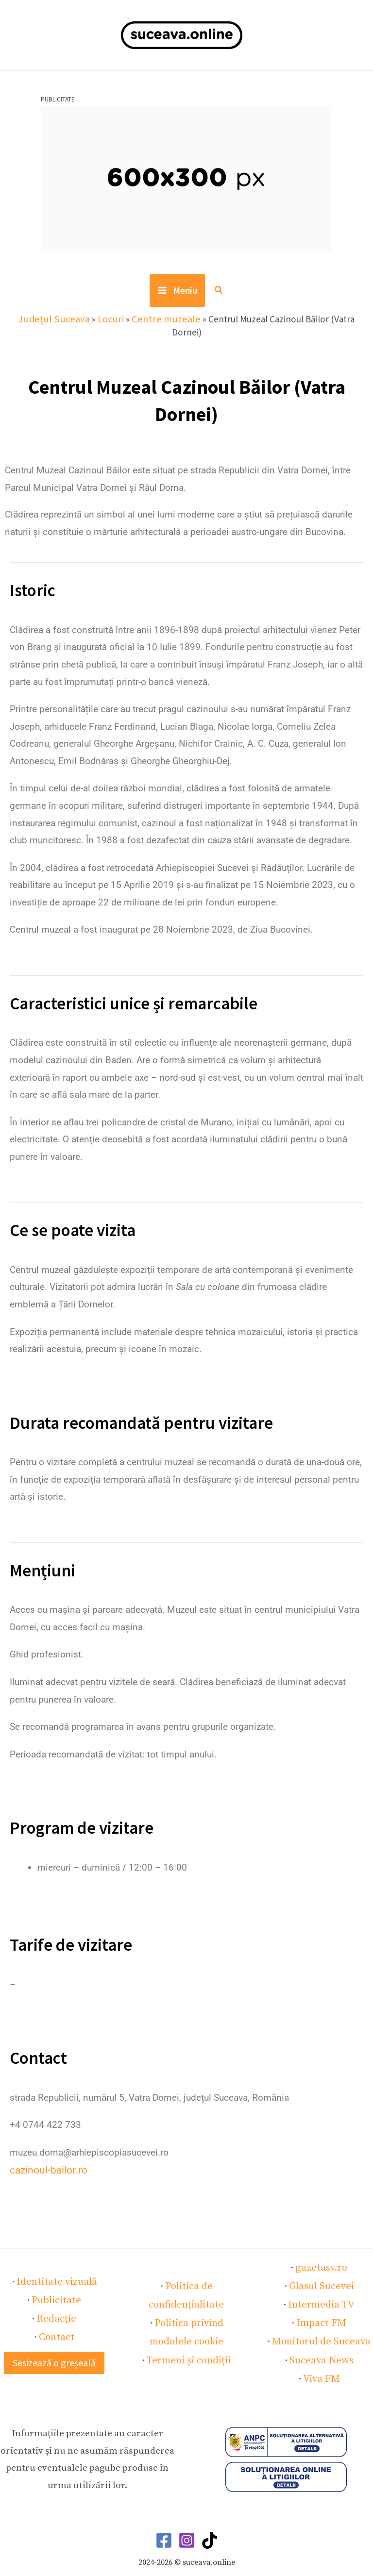 The width and height of the screenshot is (373, 2576). Describe the element at coordinates (56, 2320) in the screenshot. I see `Contact` at that location.